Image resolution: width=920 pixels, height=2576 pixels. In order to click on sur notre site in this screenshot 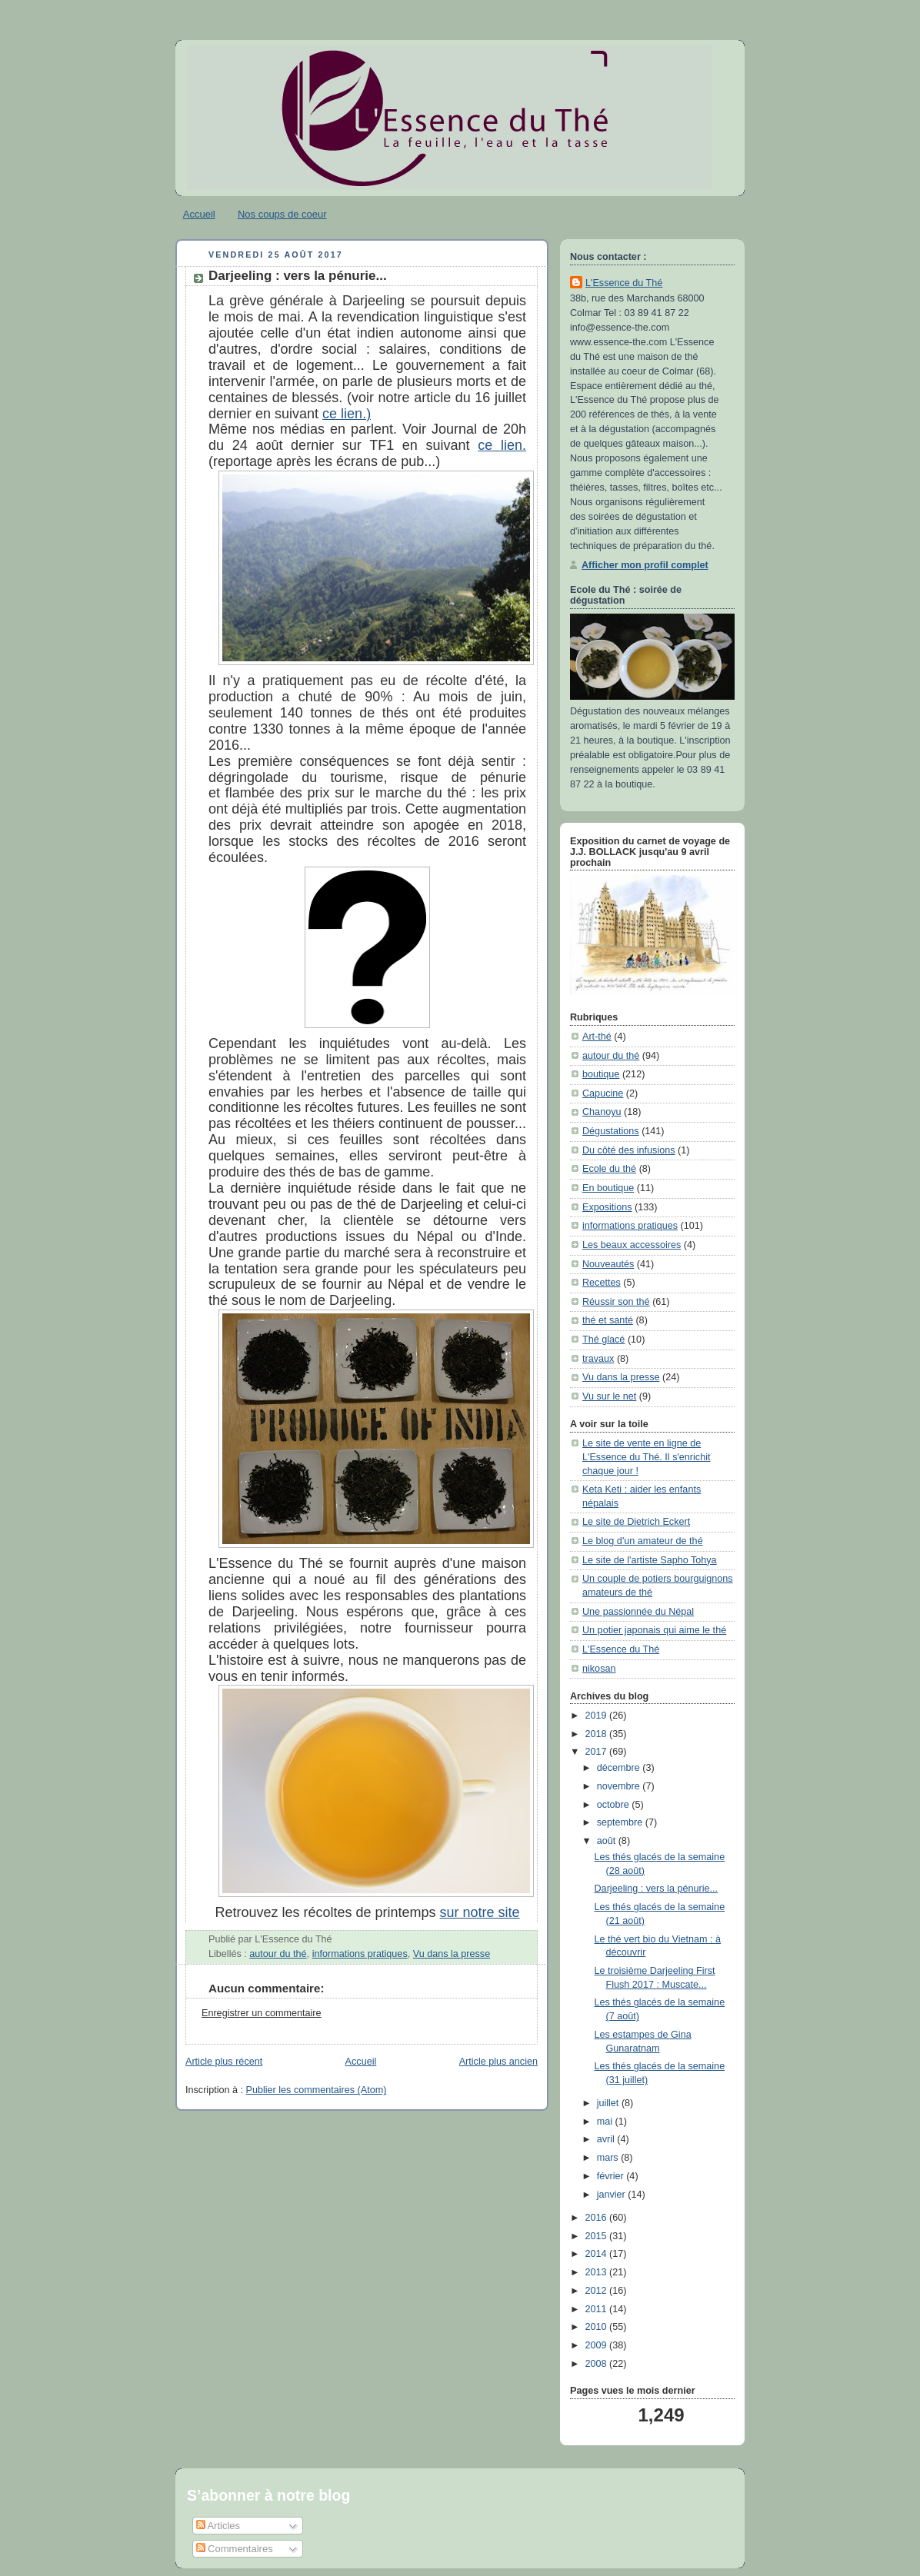, I will do `click(480, 1912)`.